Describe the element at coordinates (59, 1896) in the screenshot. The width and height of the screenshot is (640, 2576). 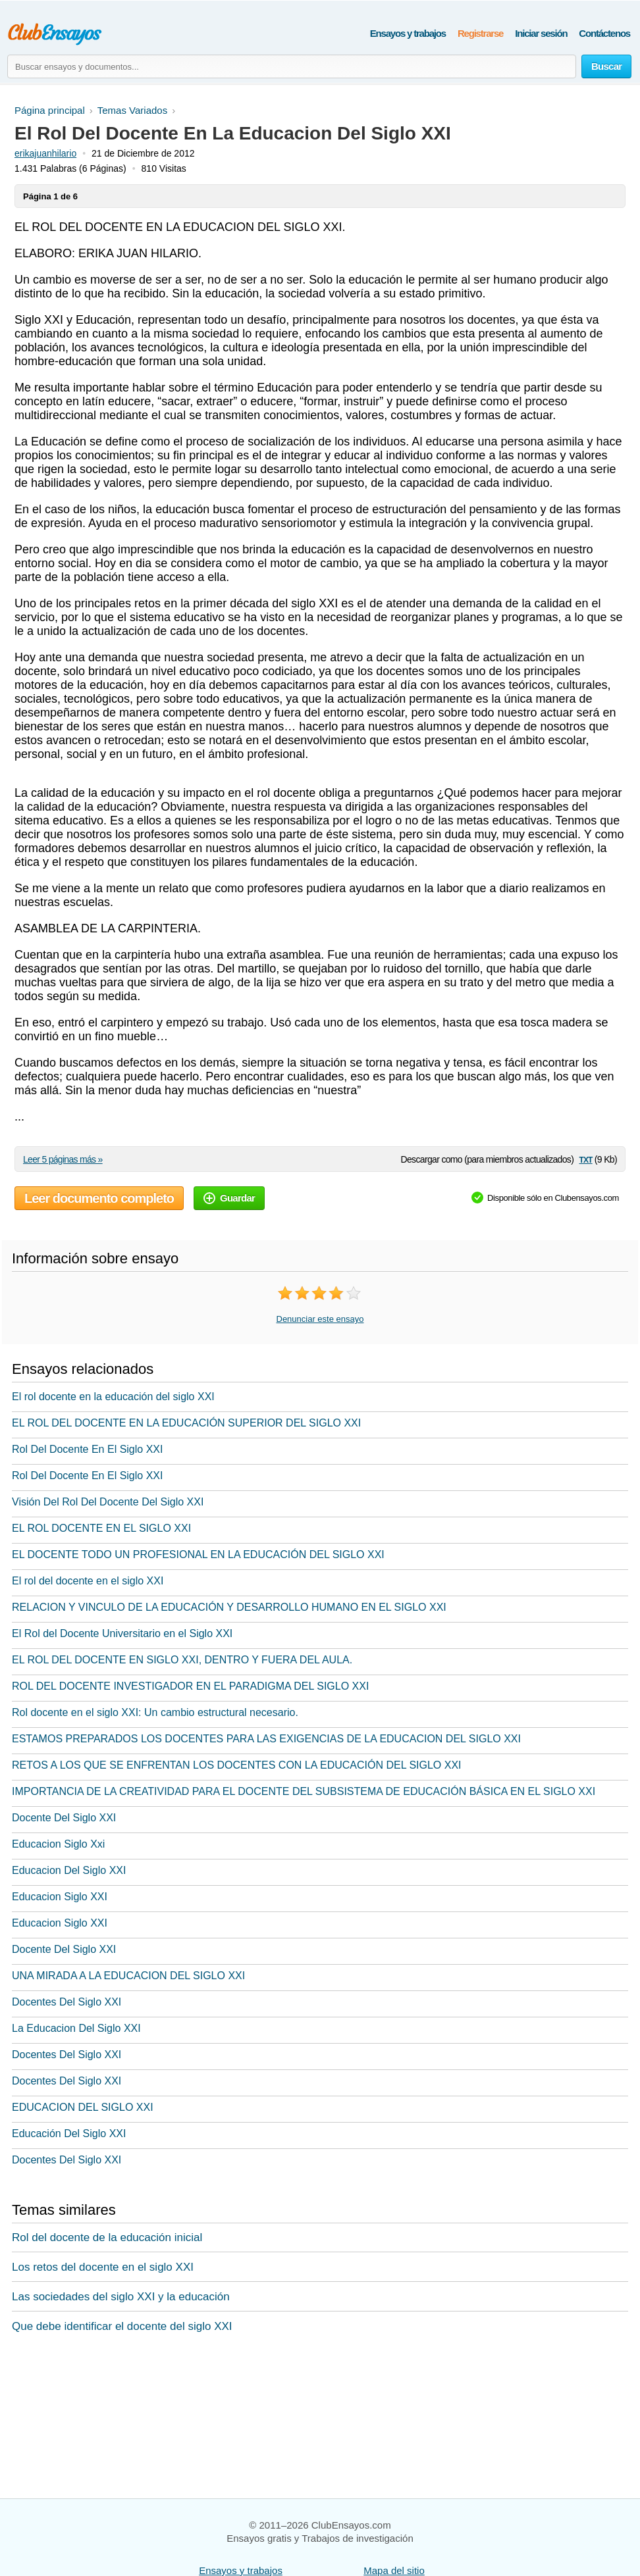
I see `Educacion Siglo XXI` at that location.